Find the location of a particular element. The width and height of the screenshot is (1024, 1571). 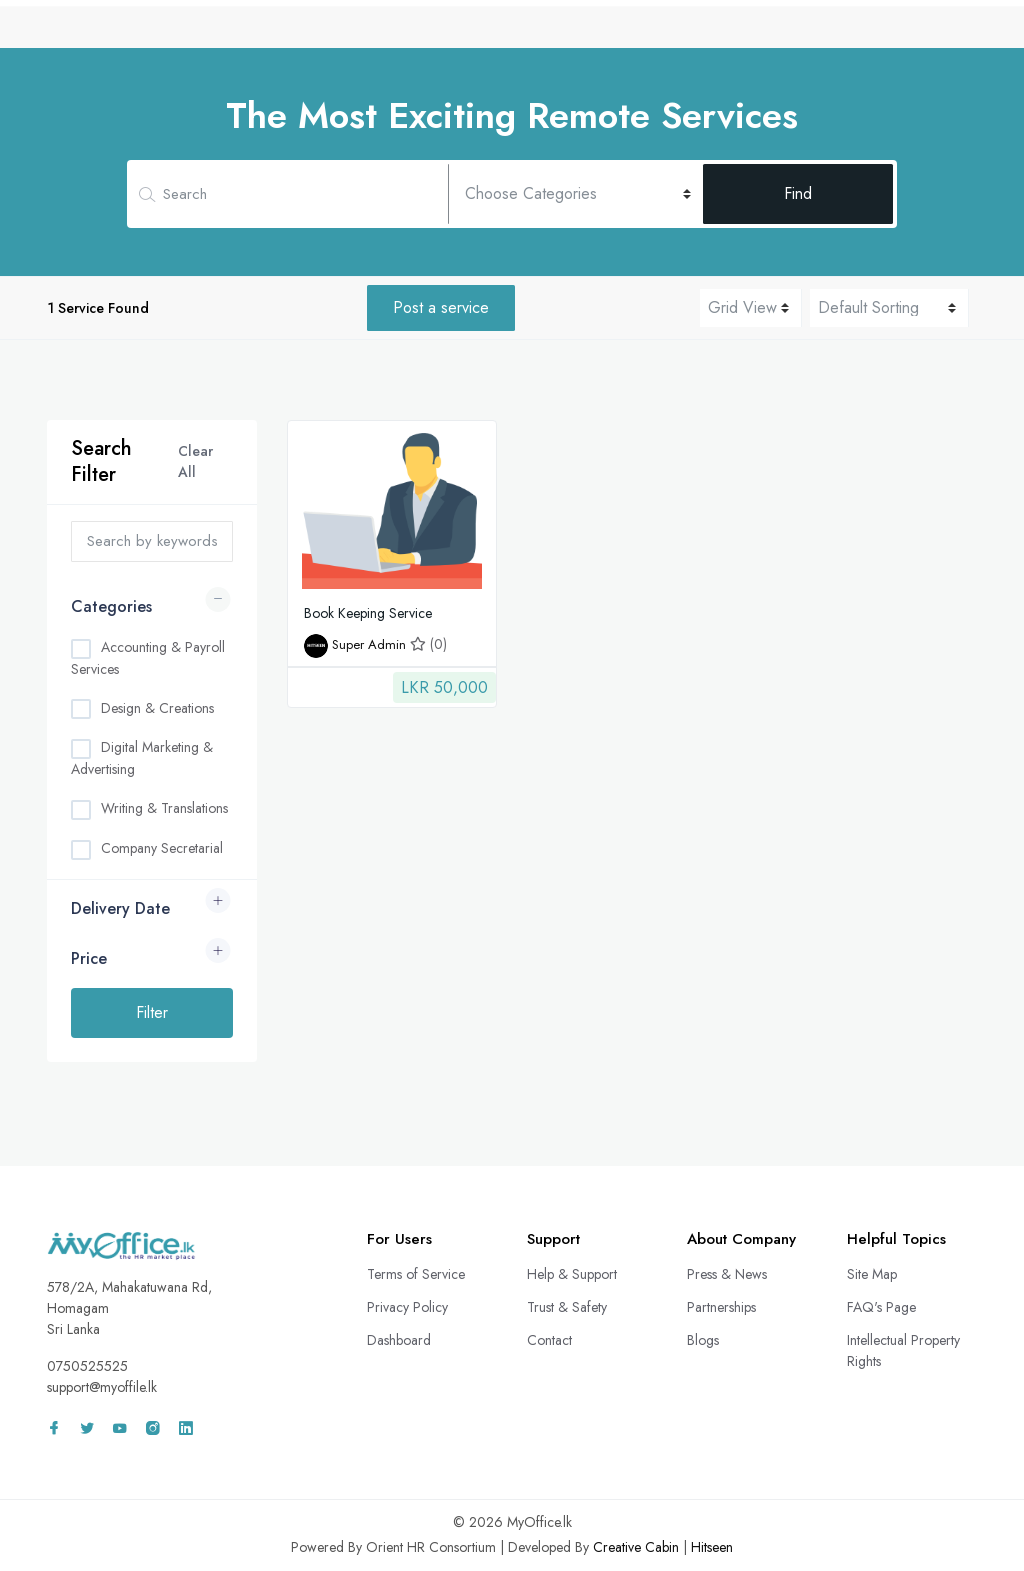

CV Bank is located at coordinates (442, 33).